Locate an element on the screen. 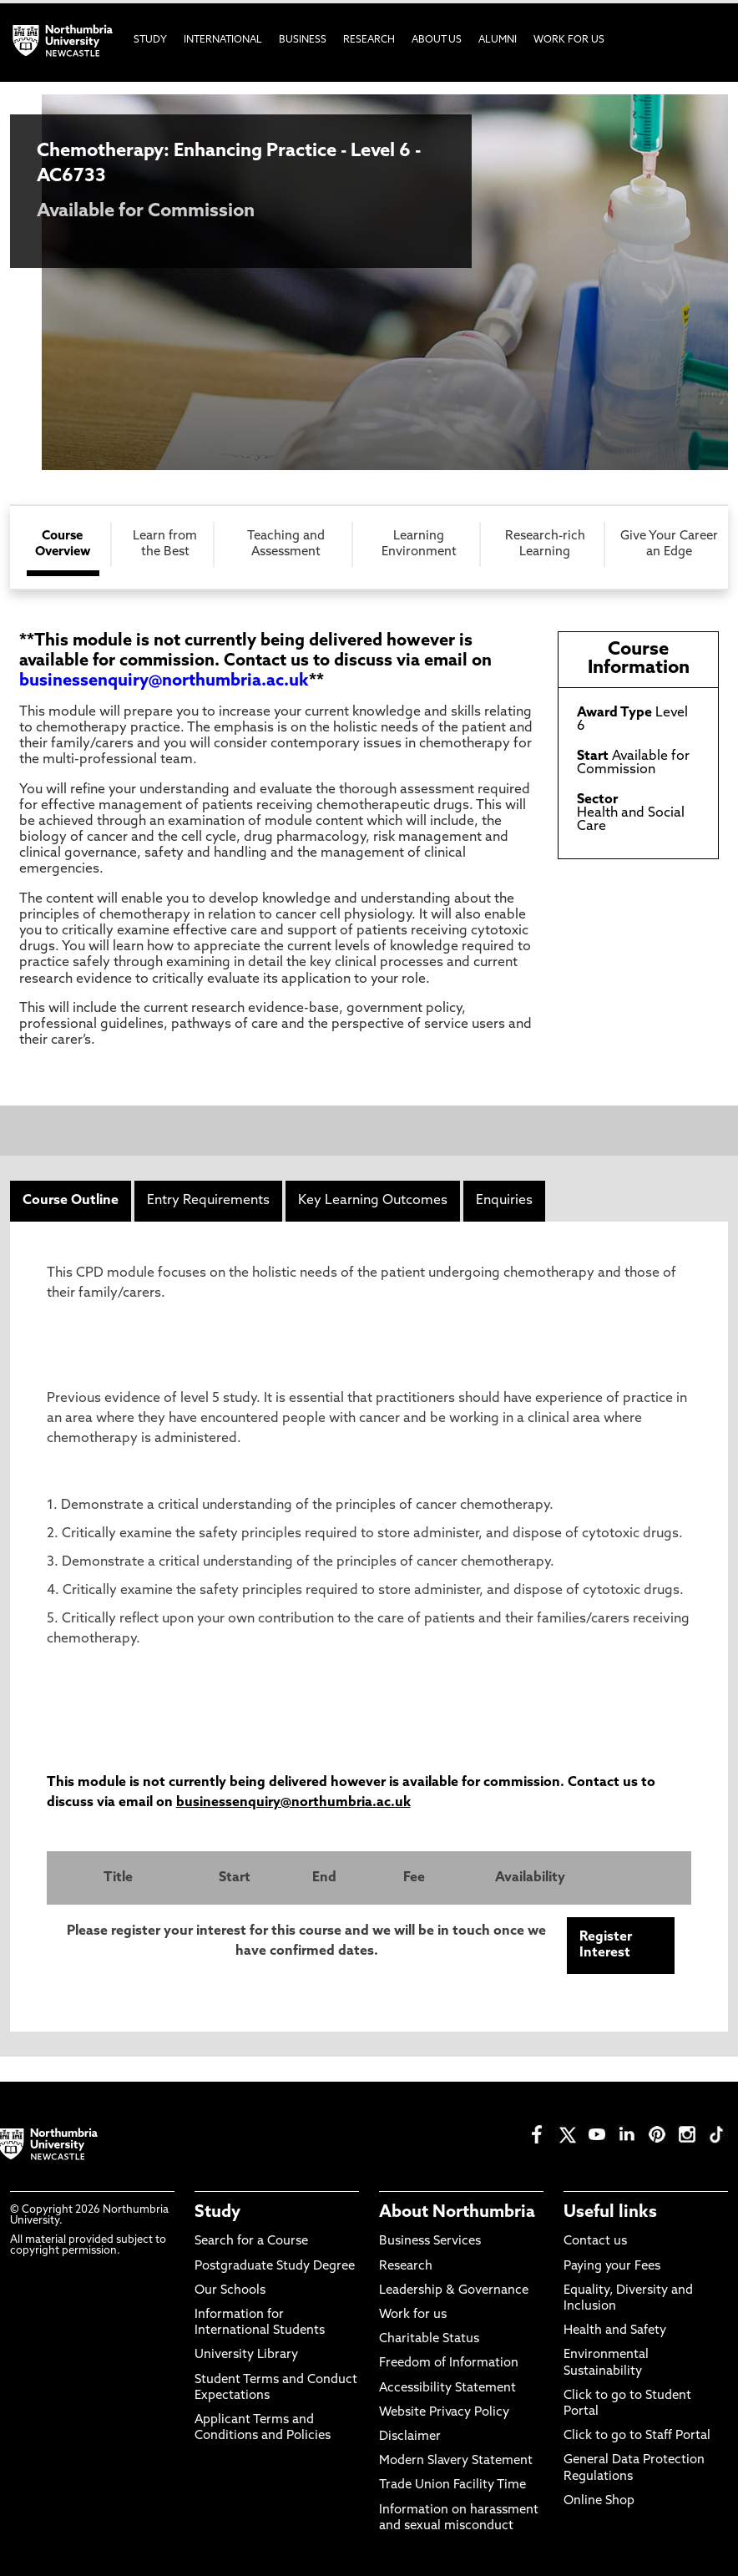 This screenshot has height=2576, width=738. Trade Union Facility Time is located at coordinates (452, 2485).